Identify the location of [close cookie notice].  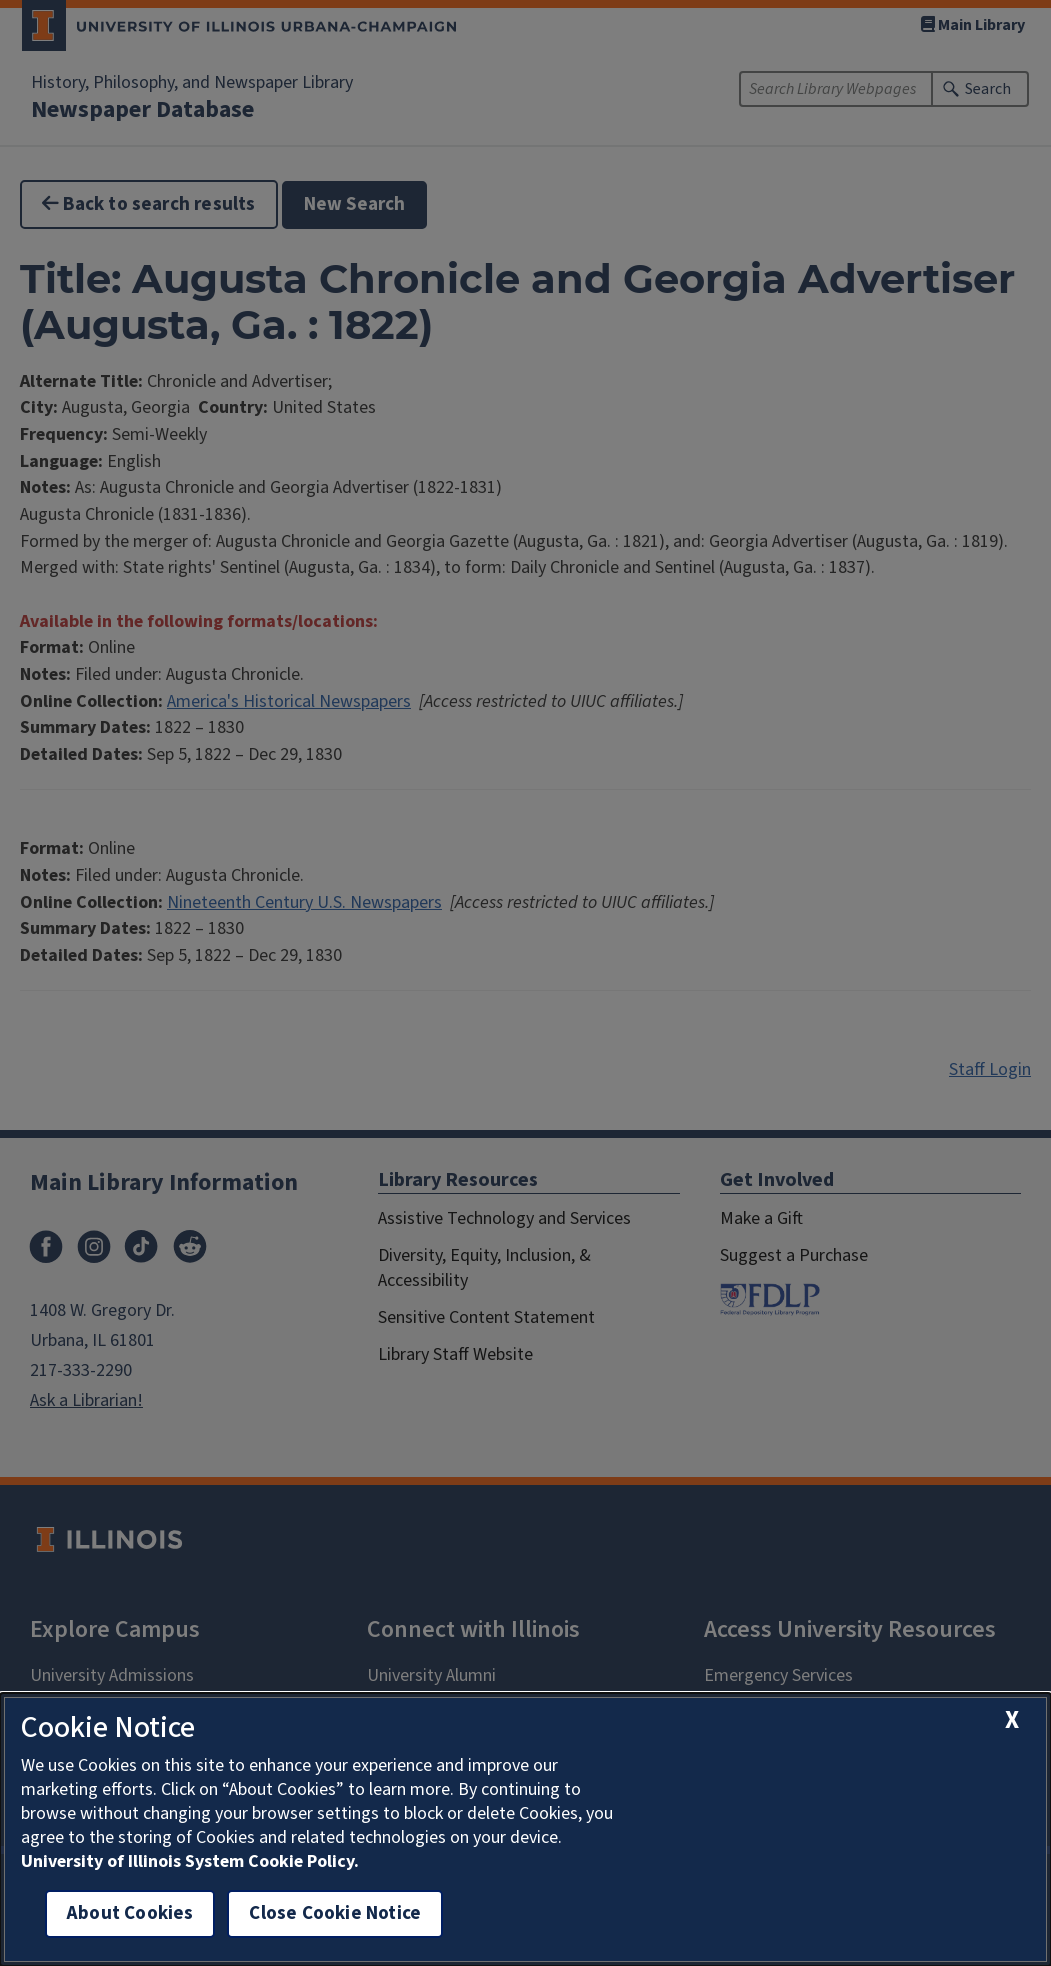
(1012, 1720).